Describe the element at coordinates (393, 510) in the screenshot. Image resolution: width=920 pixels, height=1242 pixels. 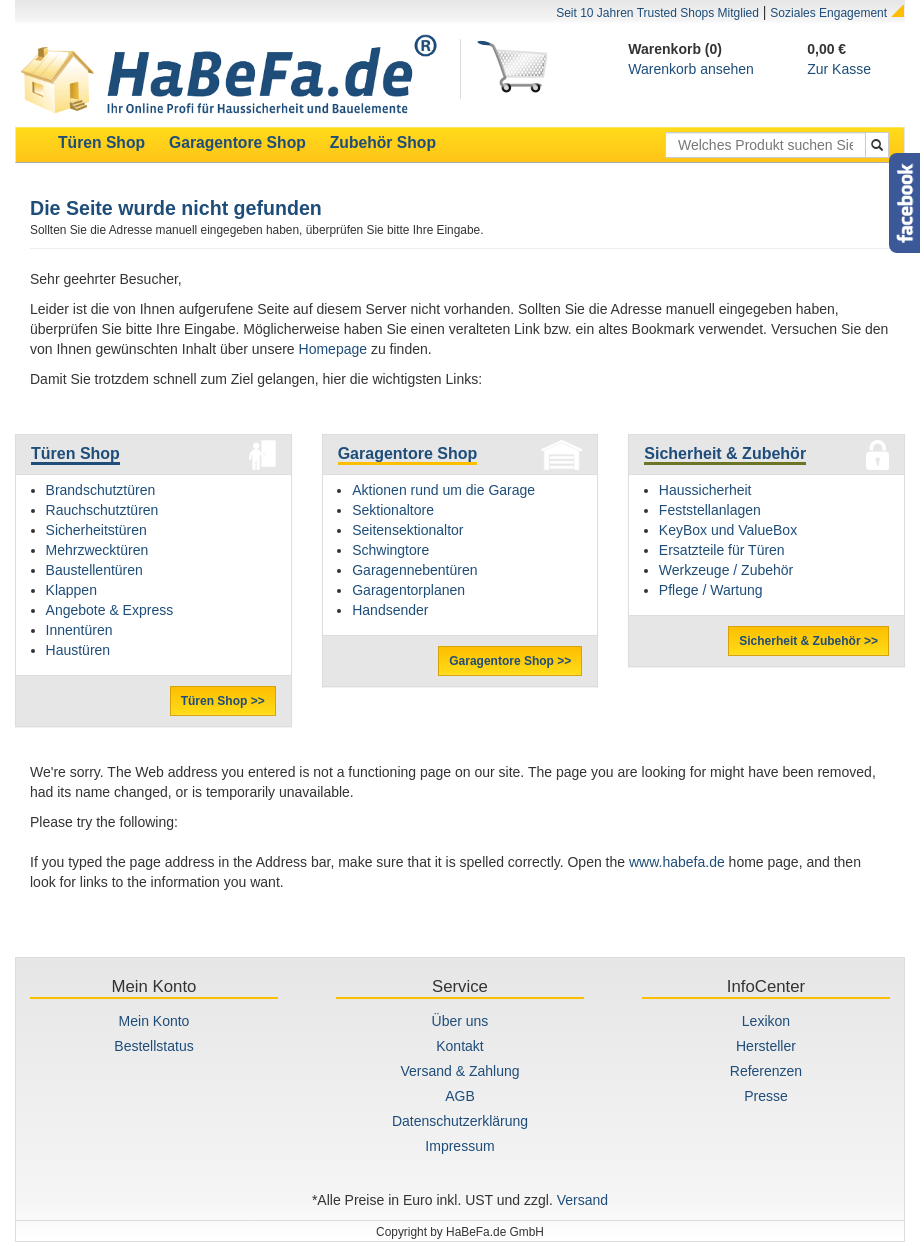
I see `Sektionaltore` at that location.